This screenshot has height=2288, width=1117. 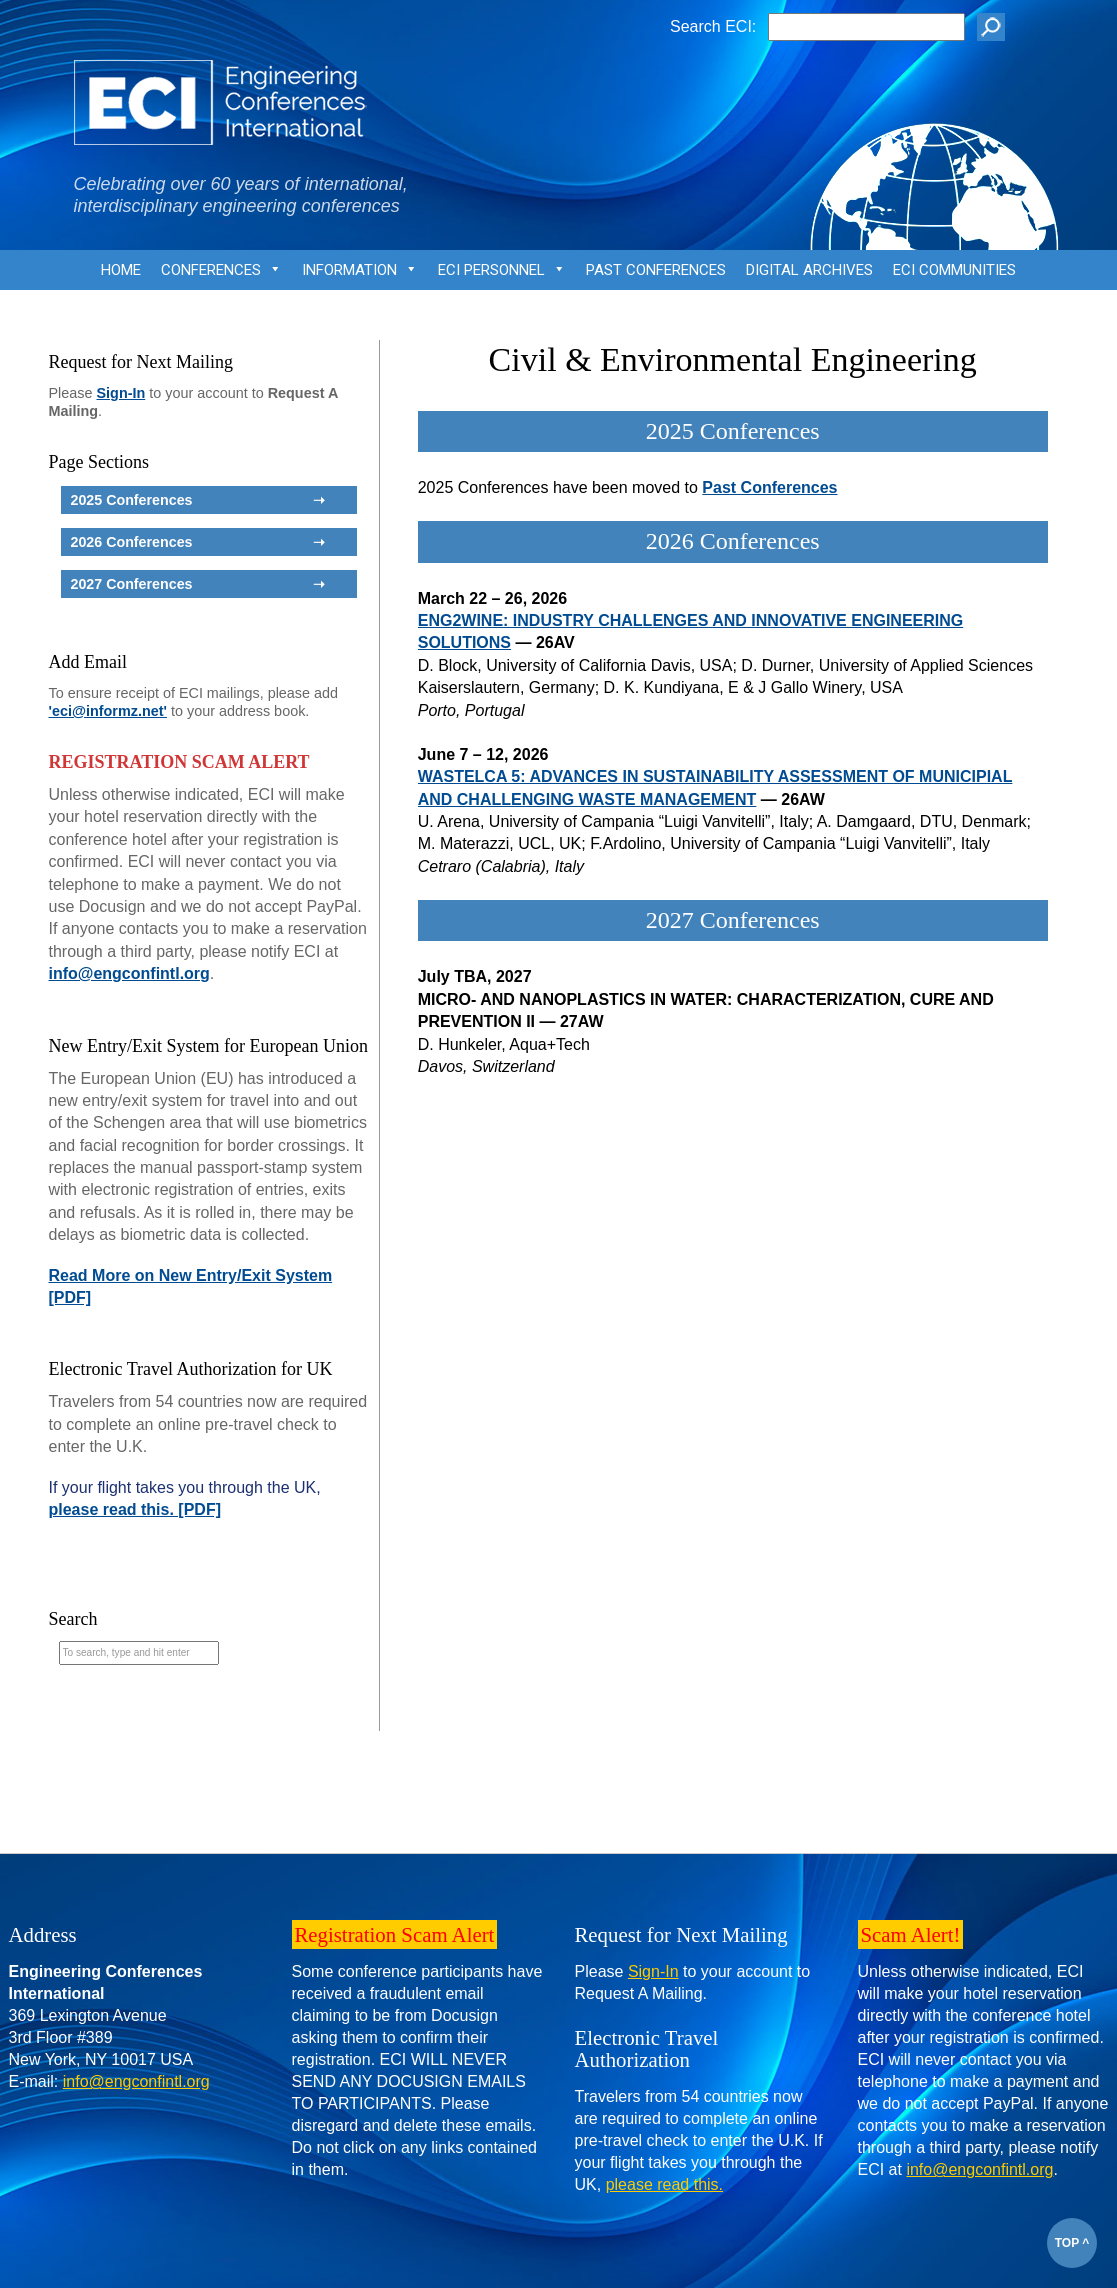 I want to click on please read this. [PDF], so click(x=135, y=1509).